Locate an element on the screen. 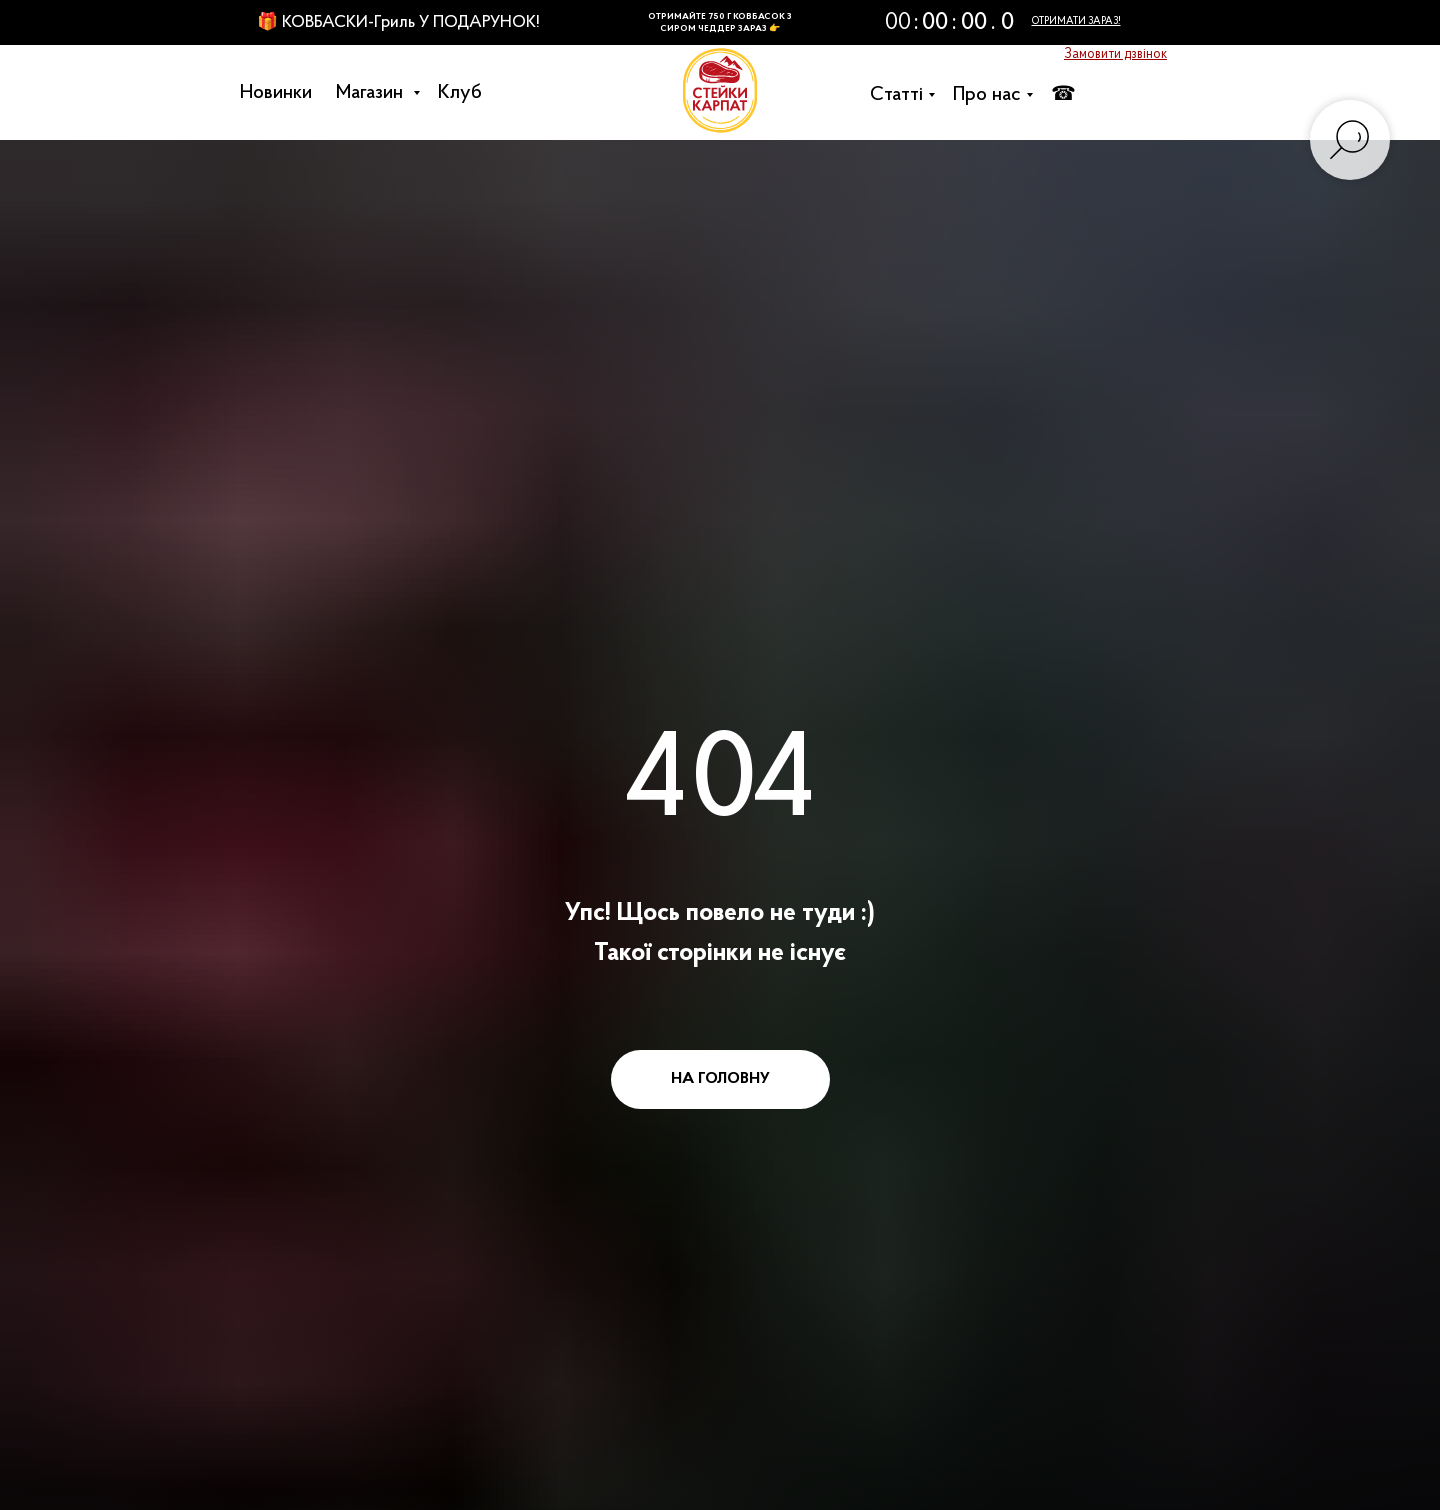  Про нас is located at coordinates (992, 95).